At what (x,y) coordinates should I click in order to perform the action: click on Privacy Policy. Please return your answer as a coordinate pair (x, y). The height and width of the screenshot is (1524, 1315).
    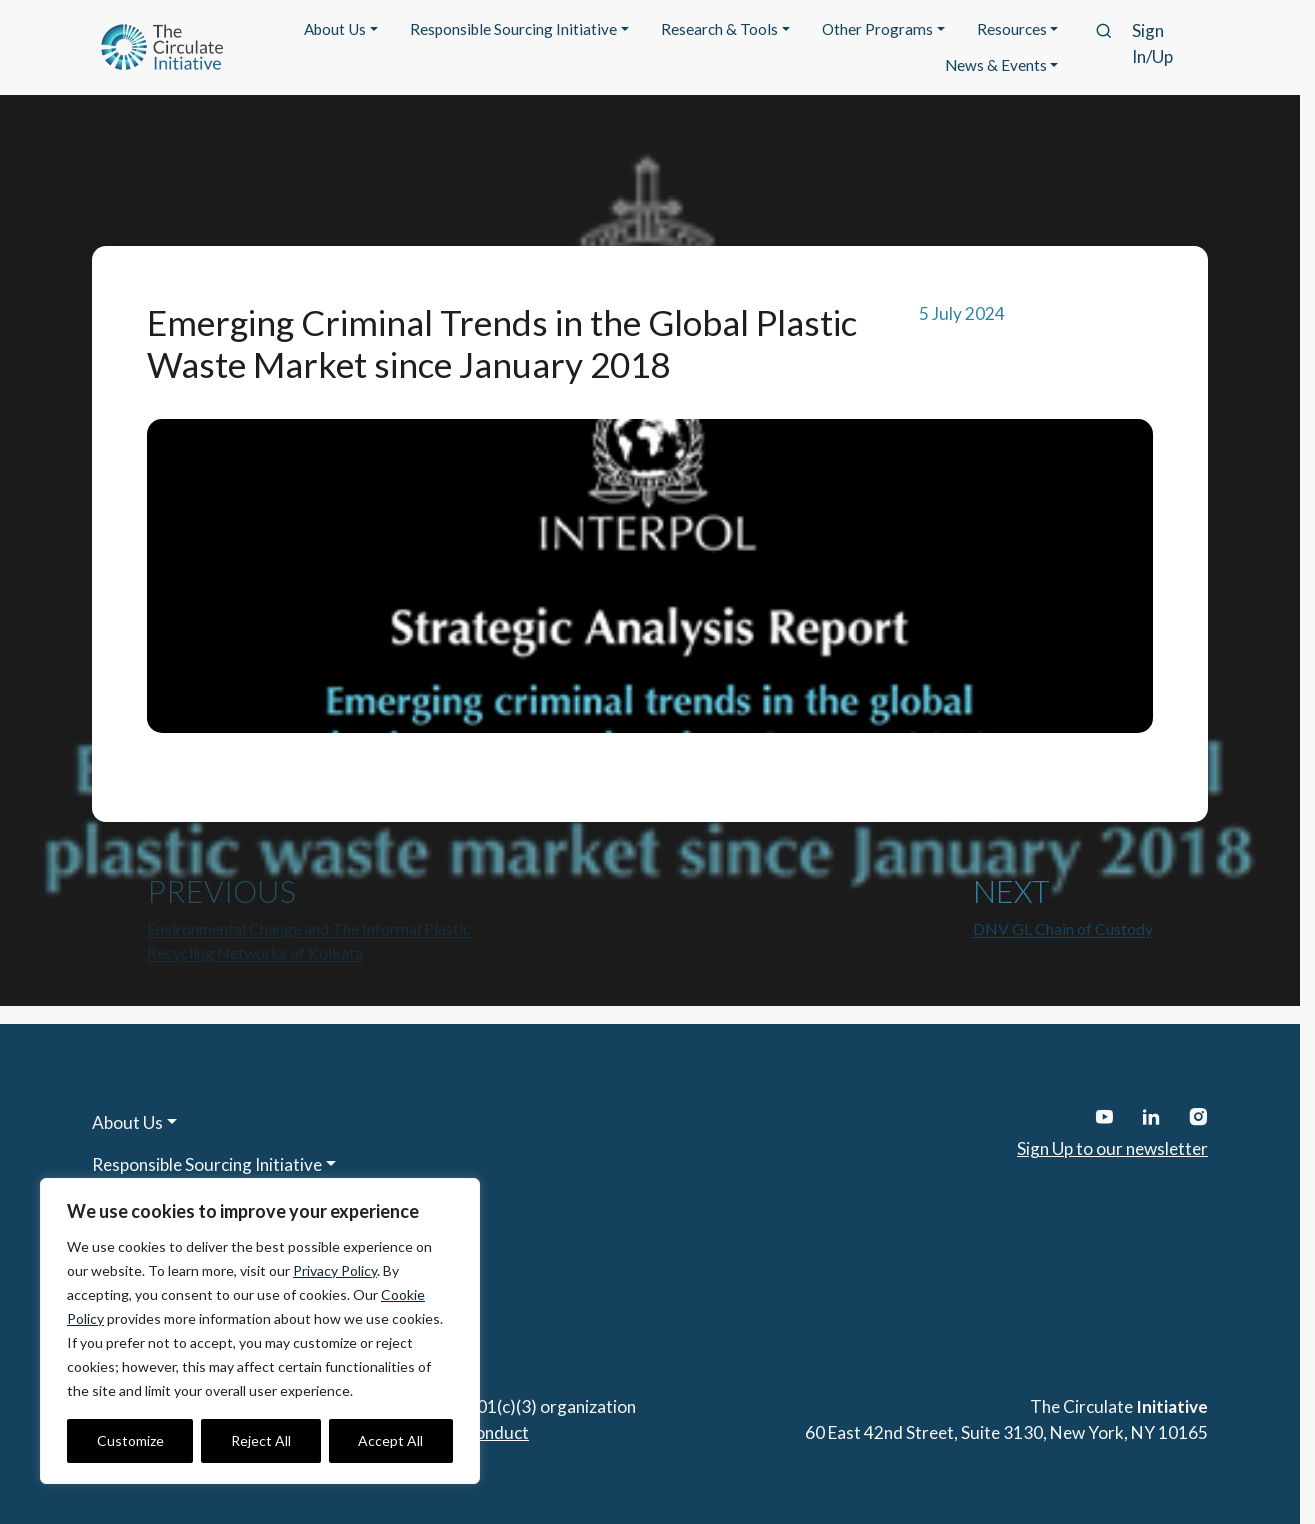
    Looking at the image, I should click on (335, 1270).